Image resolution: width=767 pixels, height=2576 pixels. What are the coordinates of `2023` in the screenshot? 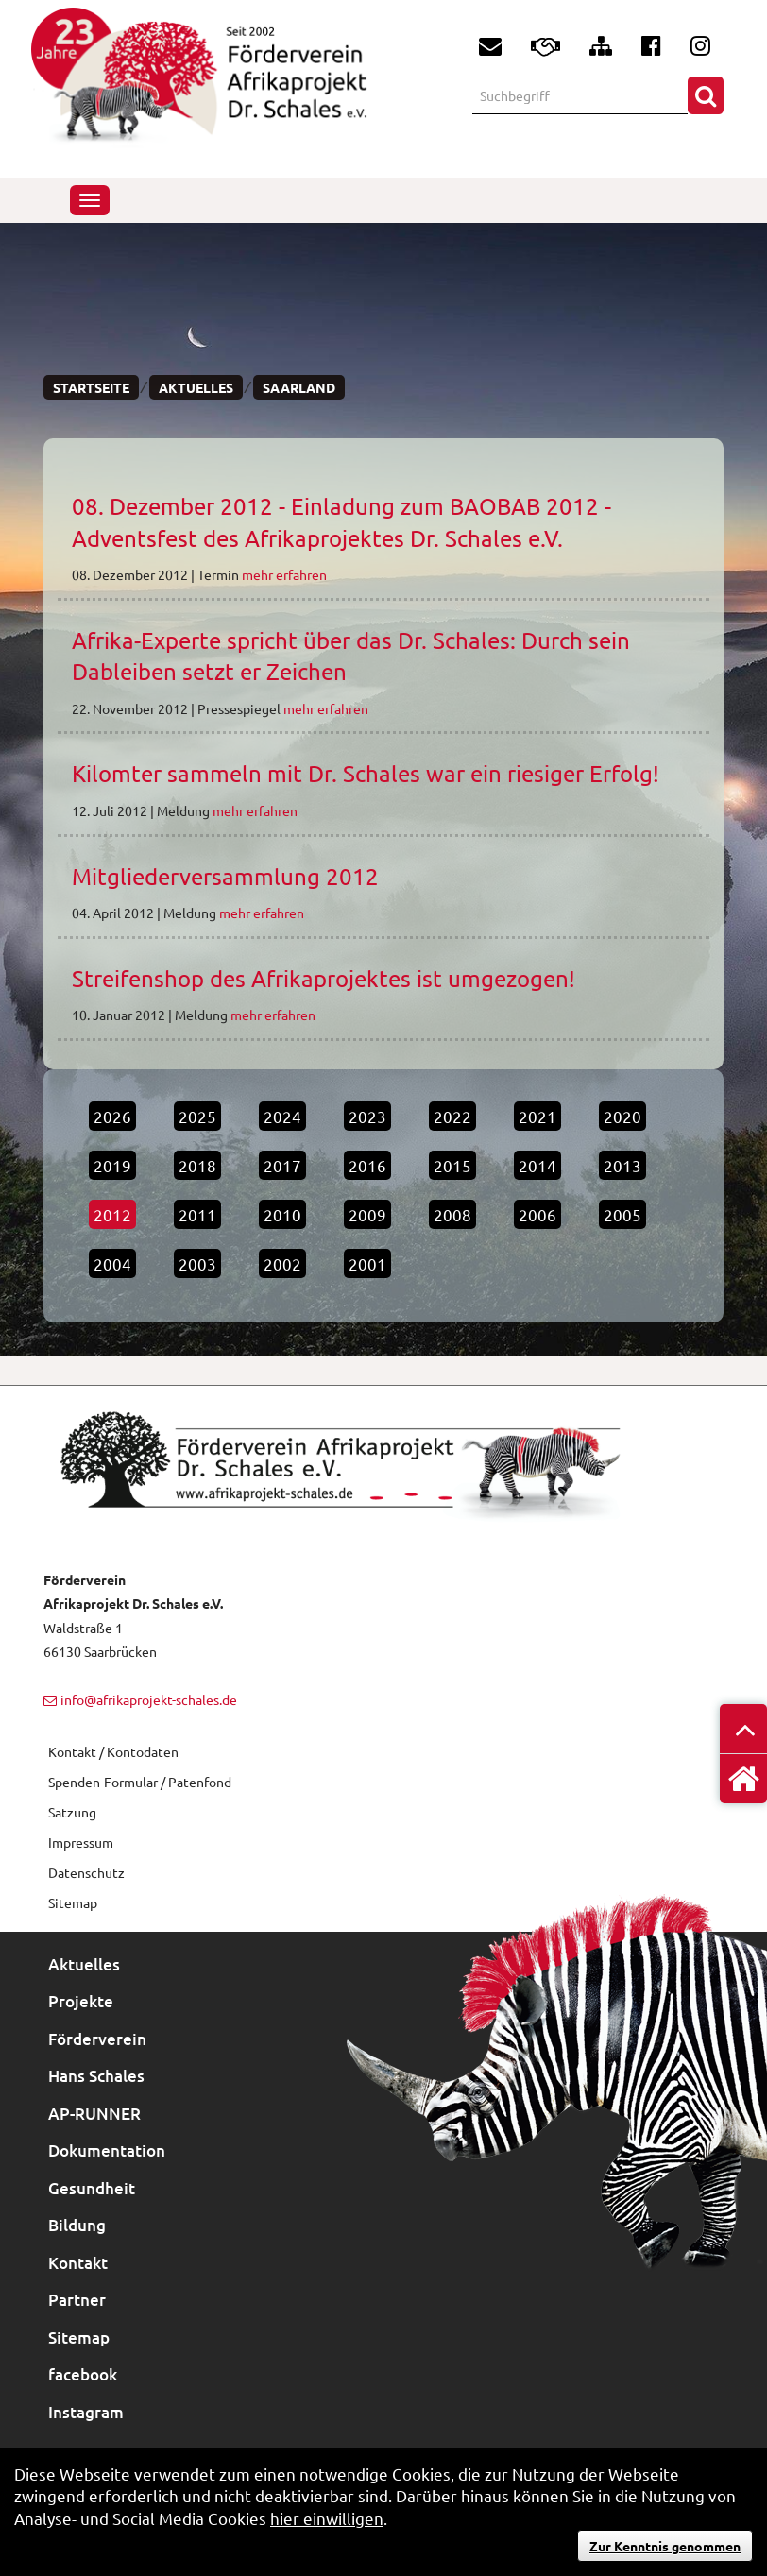 It's located at (367, 1116).